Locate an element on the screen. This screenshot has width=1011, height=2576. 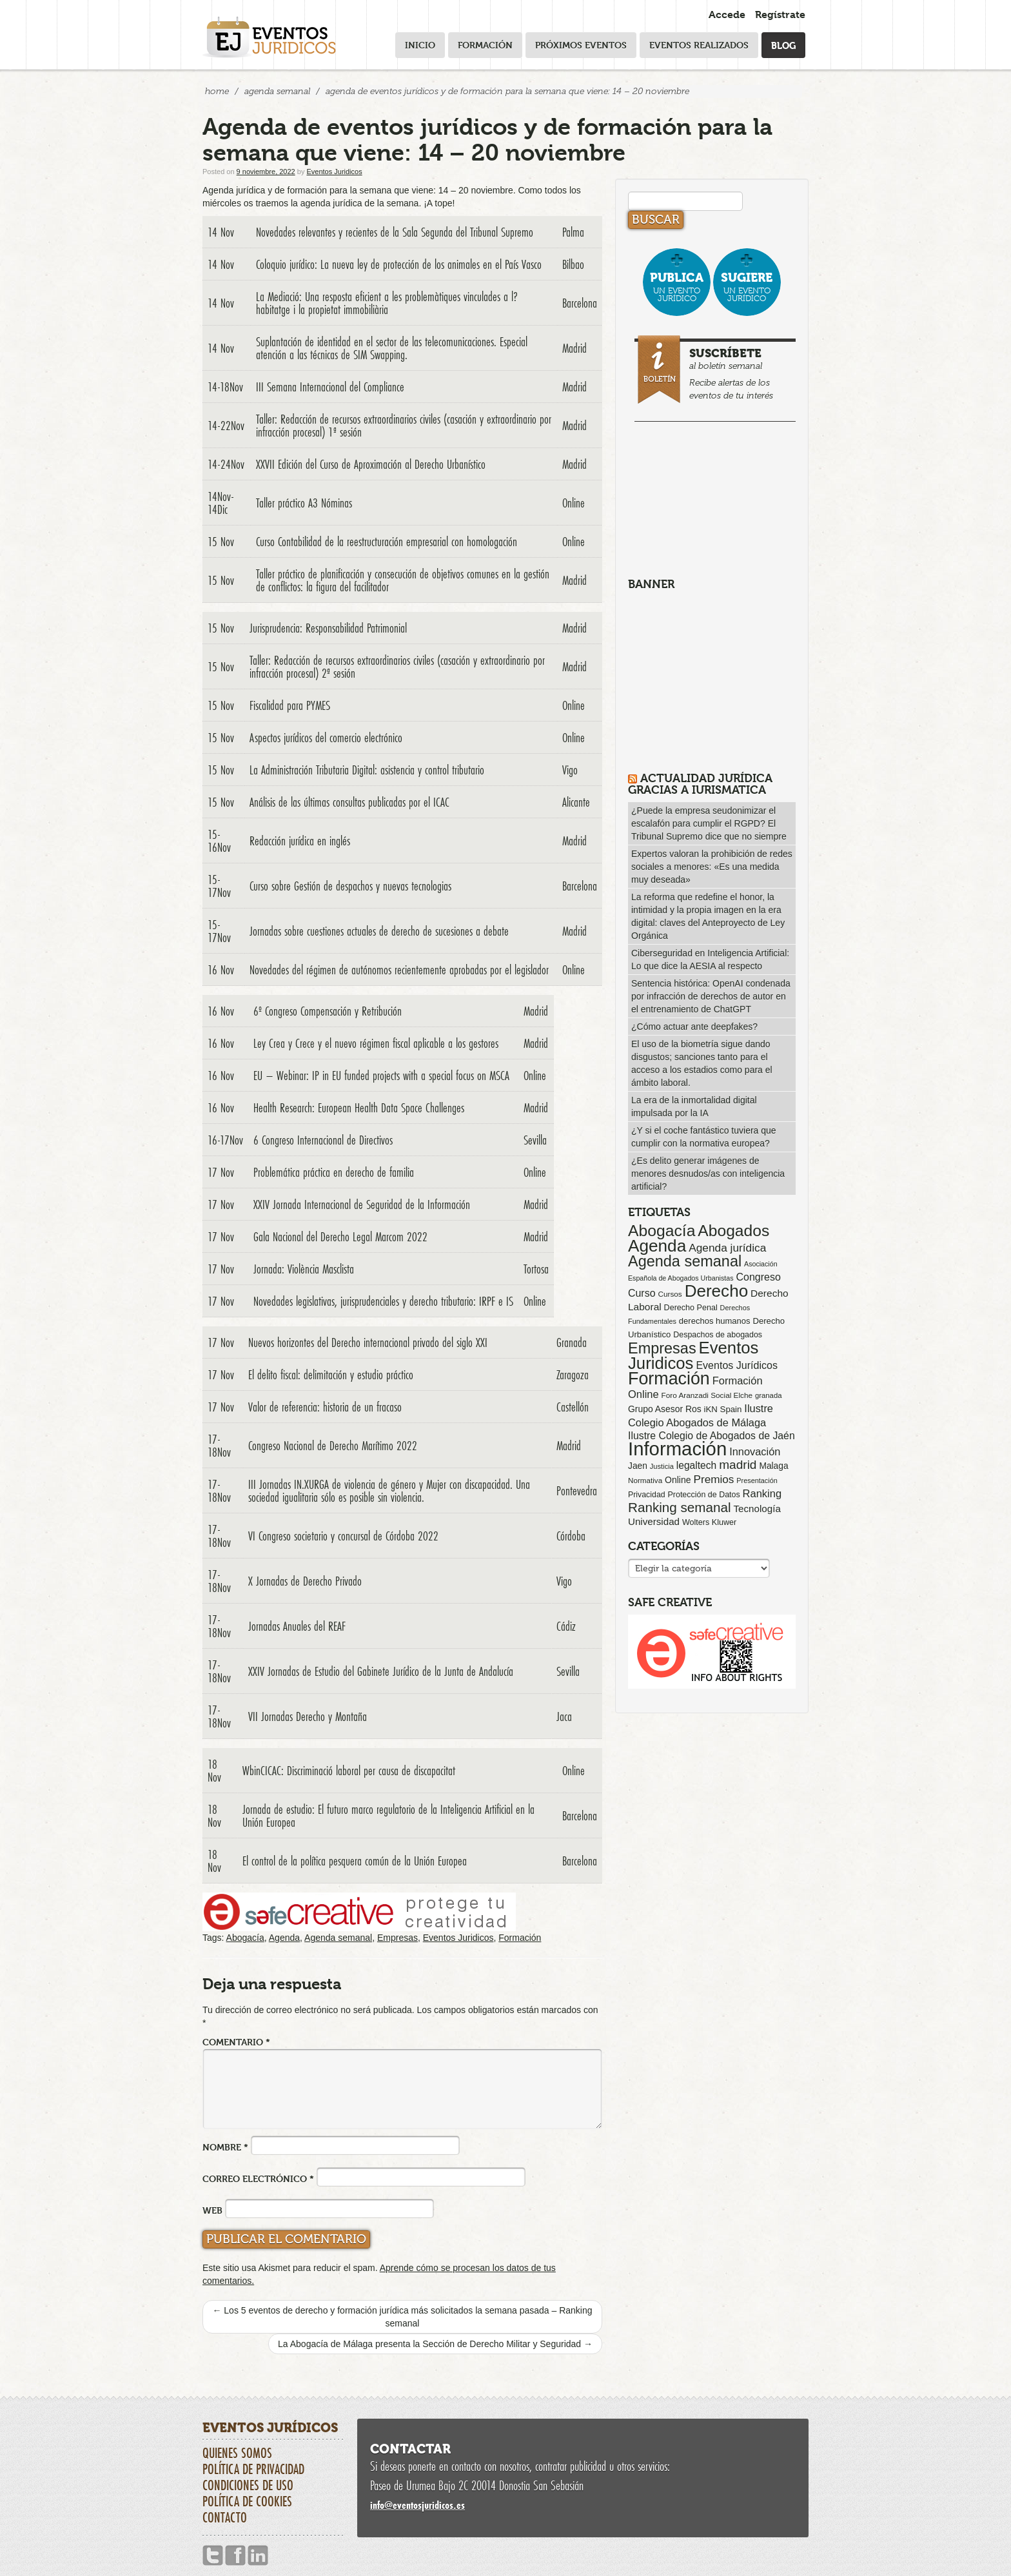
Ciberseguridad en Inteligencia Artificial: Lo que dice la AESIA al respecto is located at coordinates (710, 959).